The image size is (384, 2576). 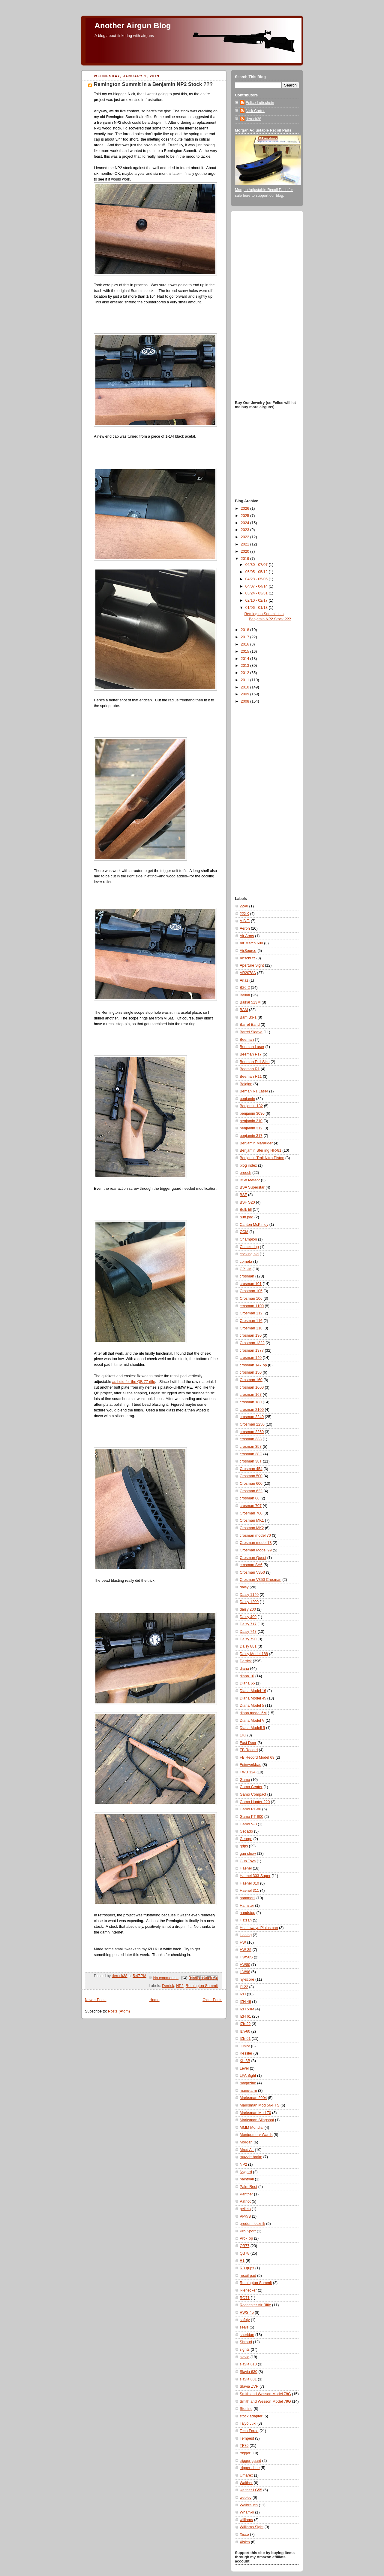 I want to click on 2026, so click(x=245, y=508).